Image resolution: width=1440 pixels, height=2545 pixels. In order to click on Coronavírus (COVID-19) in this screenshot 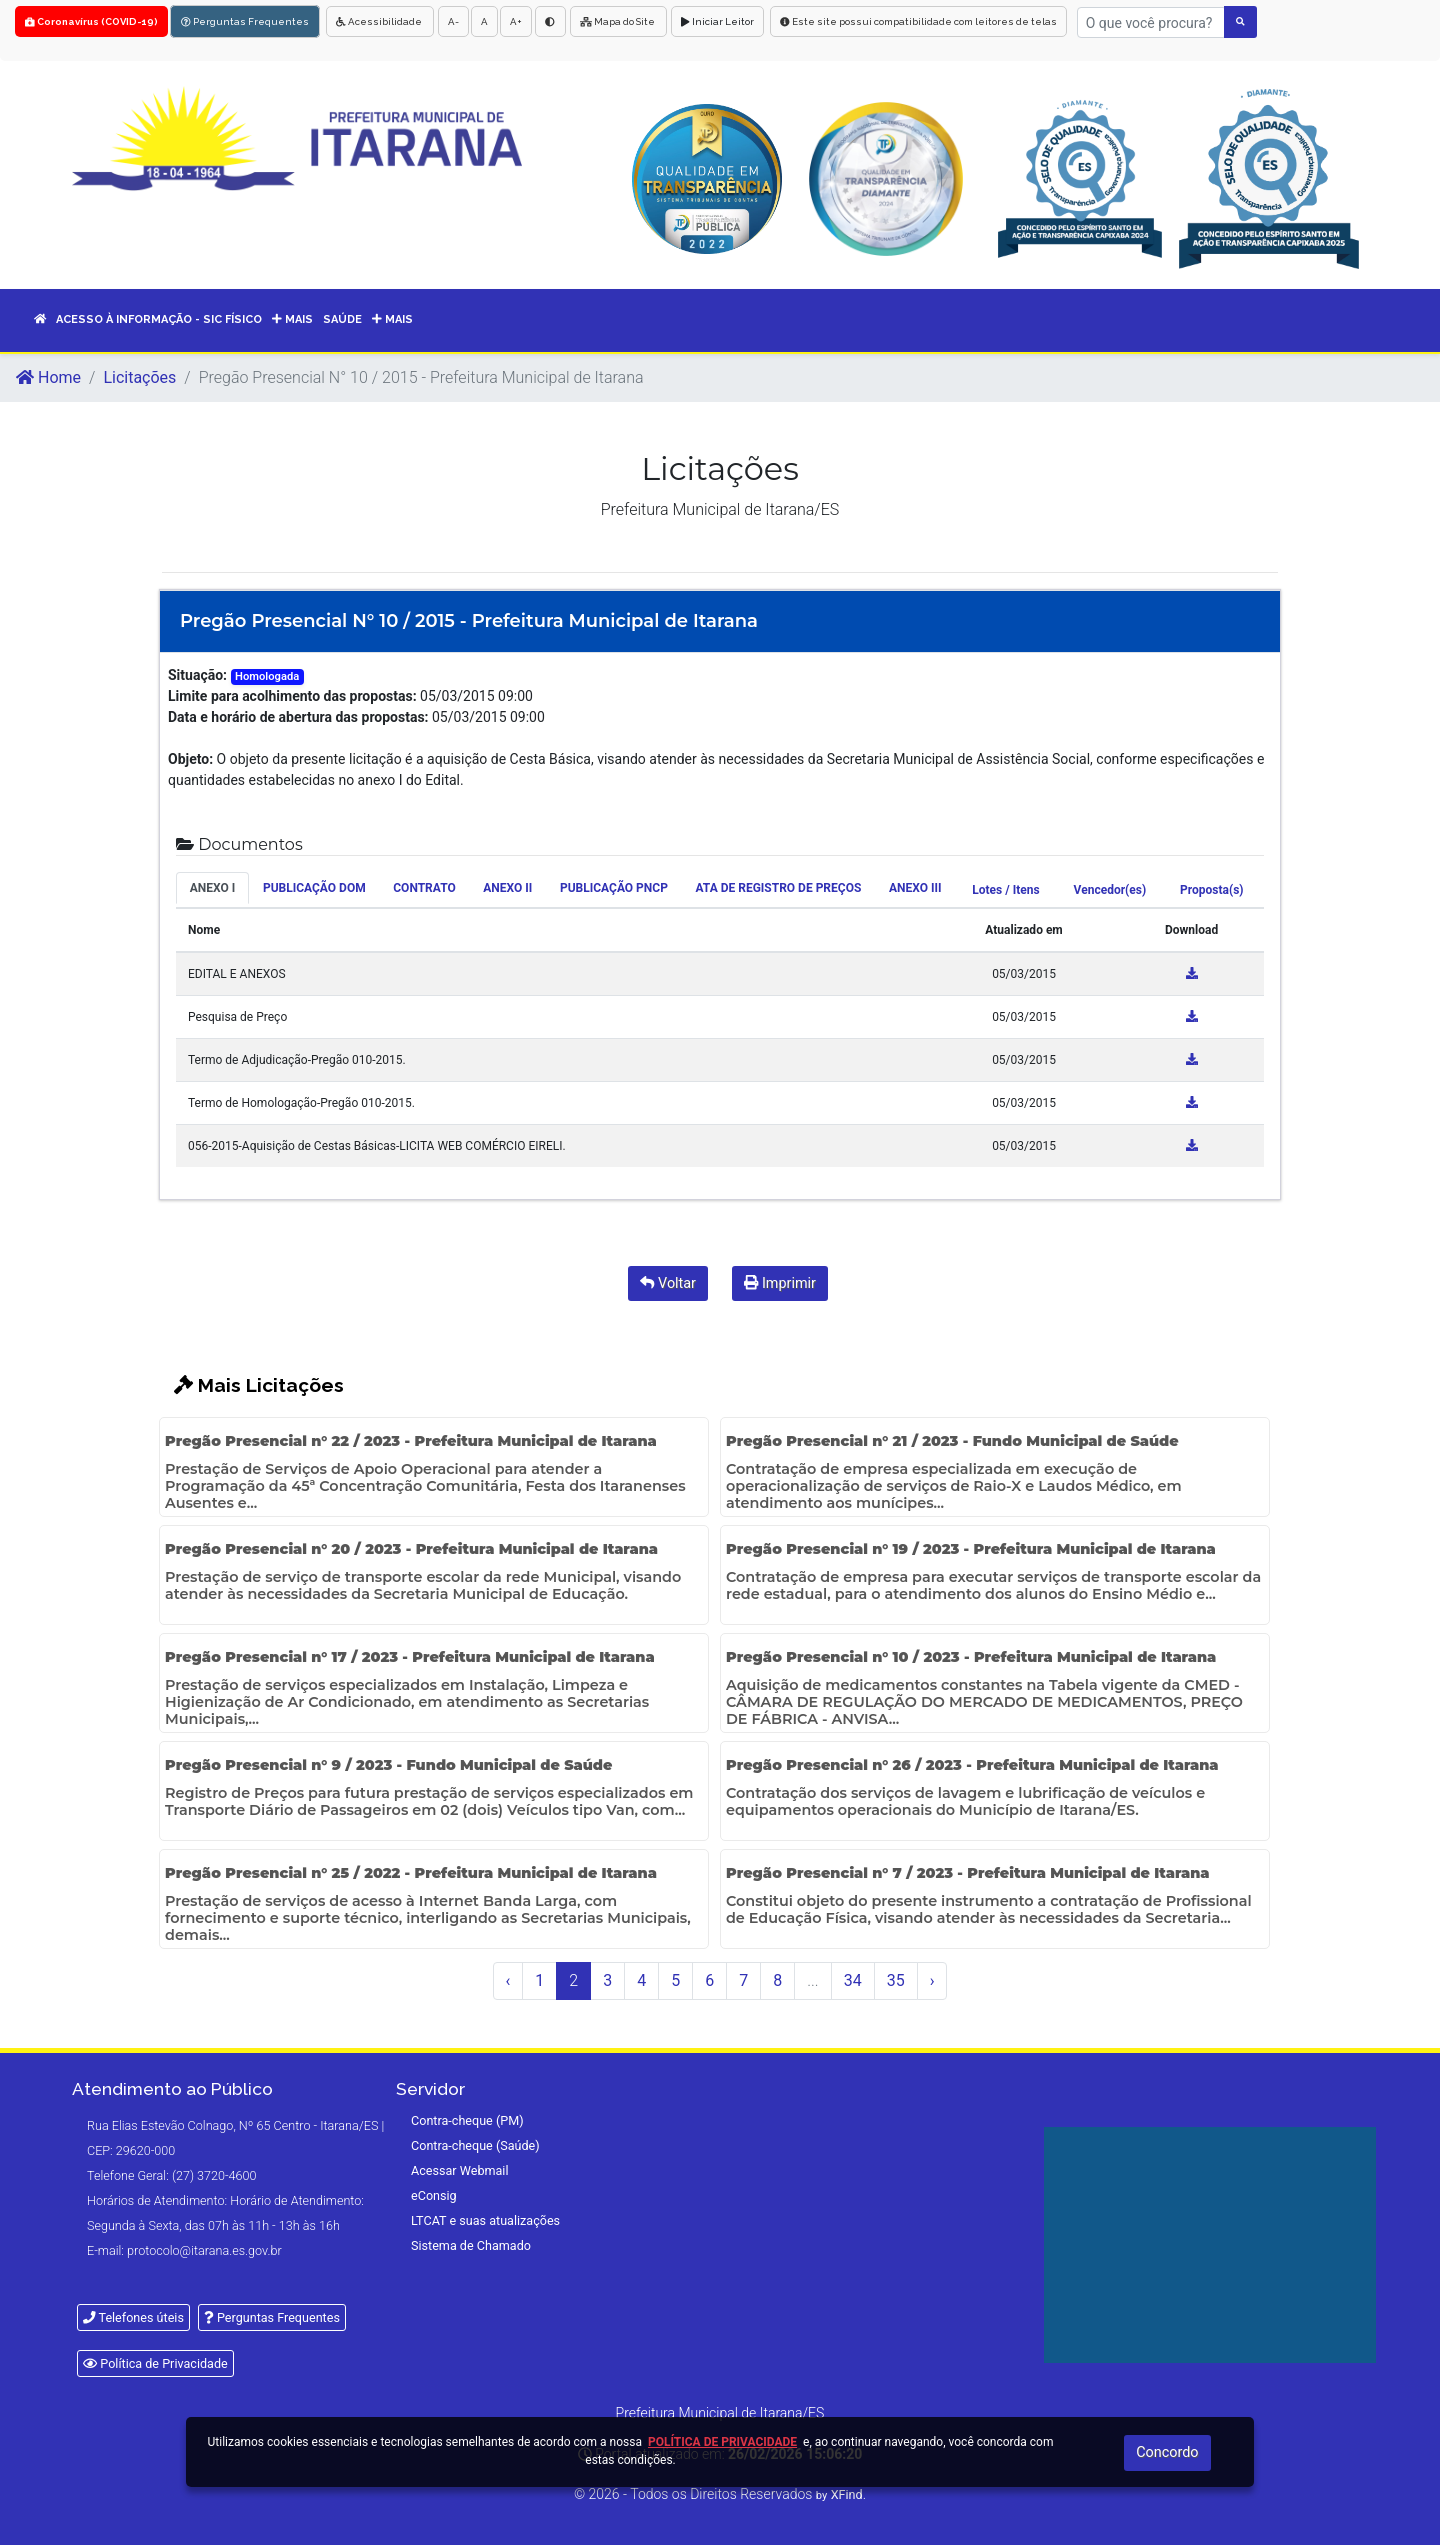, I will do `click(91, 21)`.